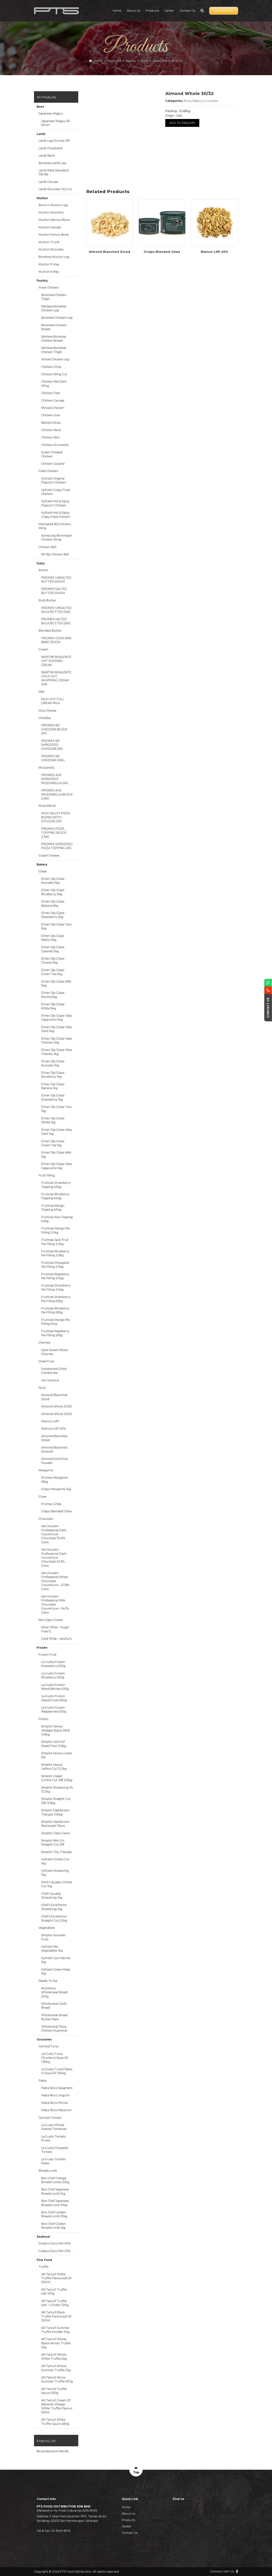  What do you see at coordinates (48, 242) in the screenshot?
I see `Mutton Trunk` at bounding box center [48, 242].